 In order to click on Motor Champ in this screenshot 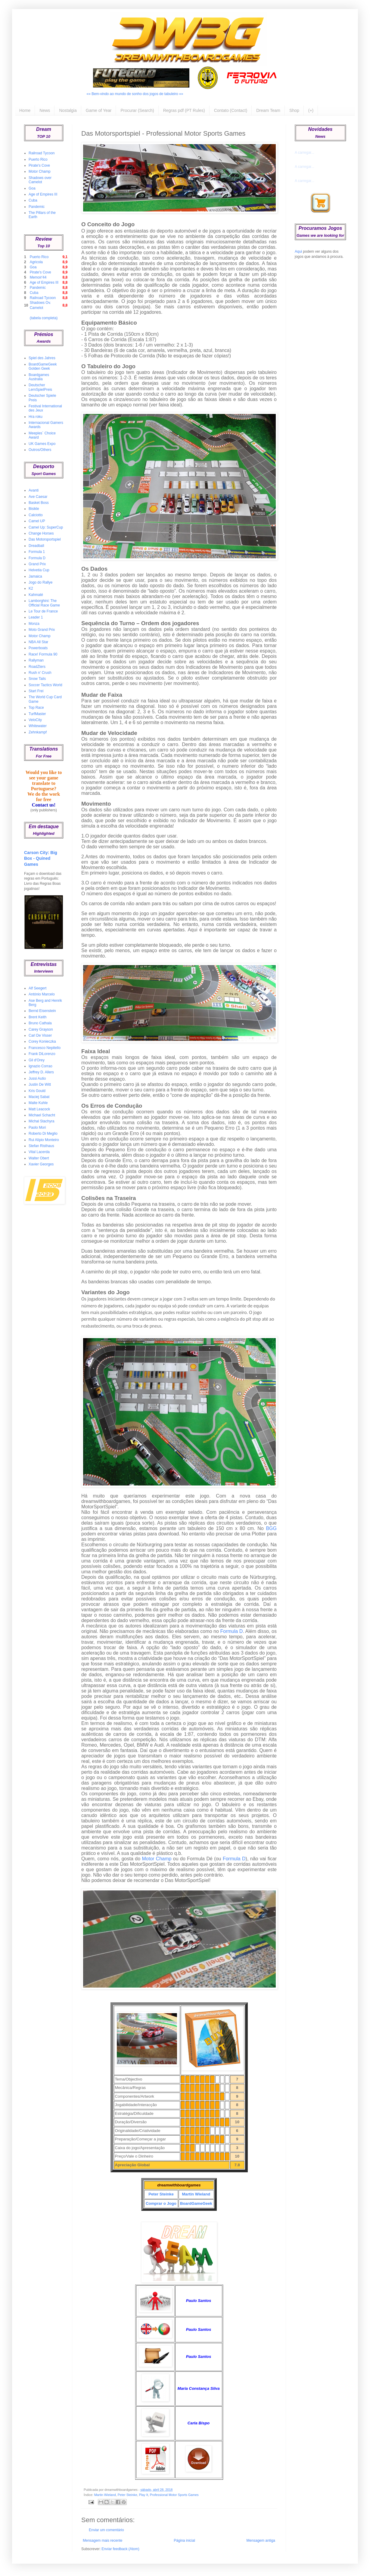, I will do `click(157, 1858)`.